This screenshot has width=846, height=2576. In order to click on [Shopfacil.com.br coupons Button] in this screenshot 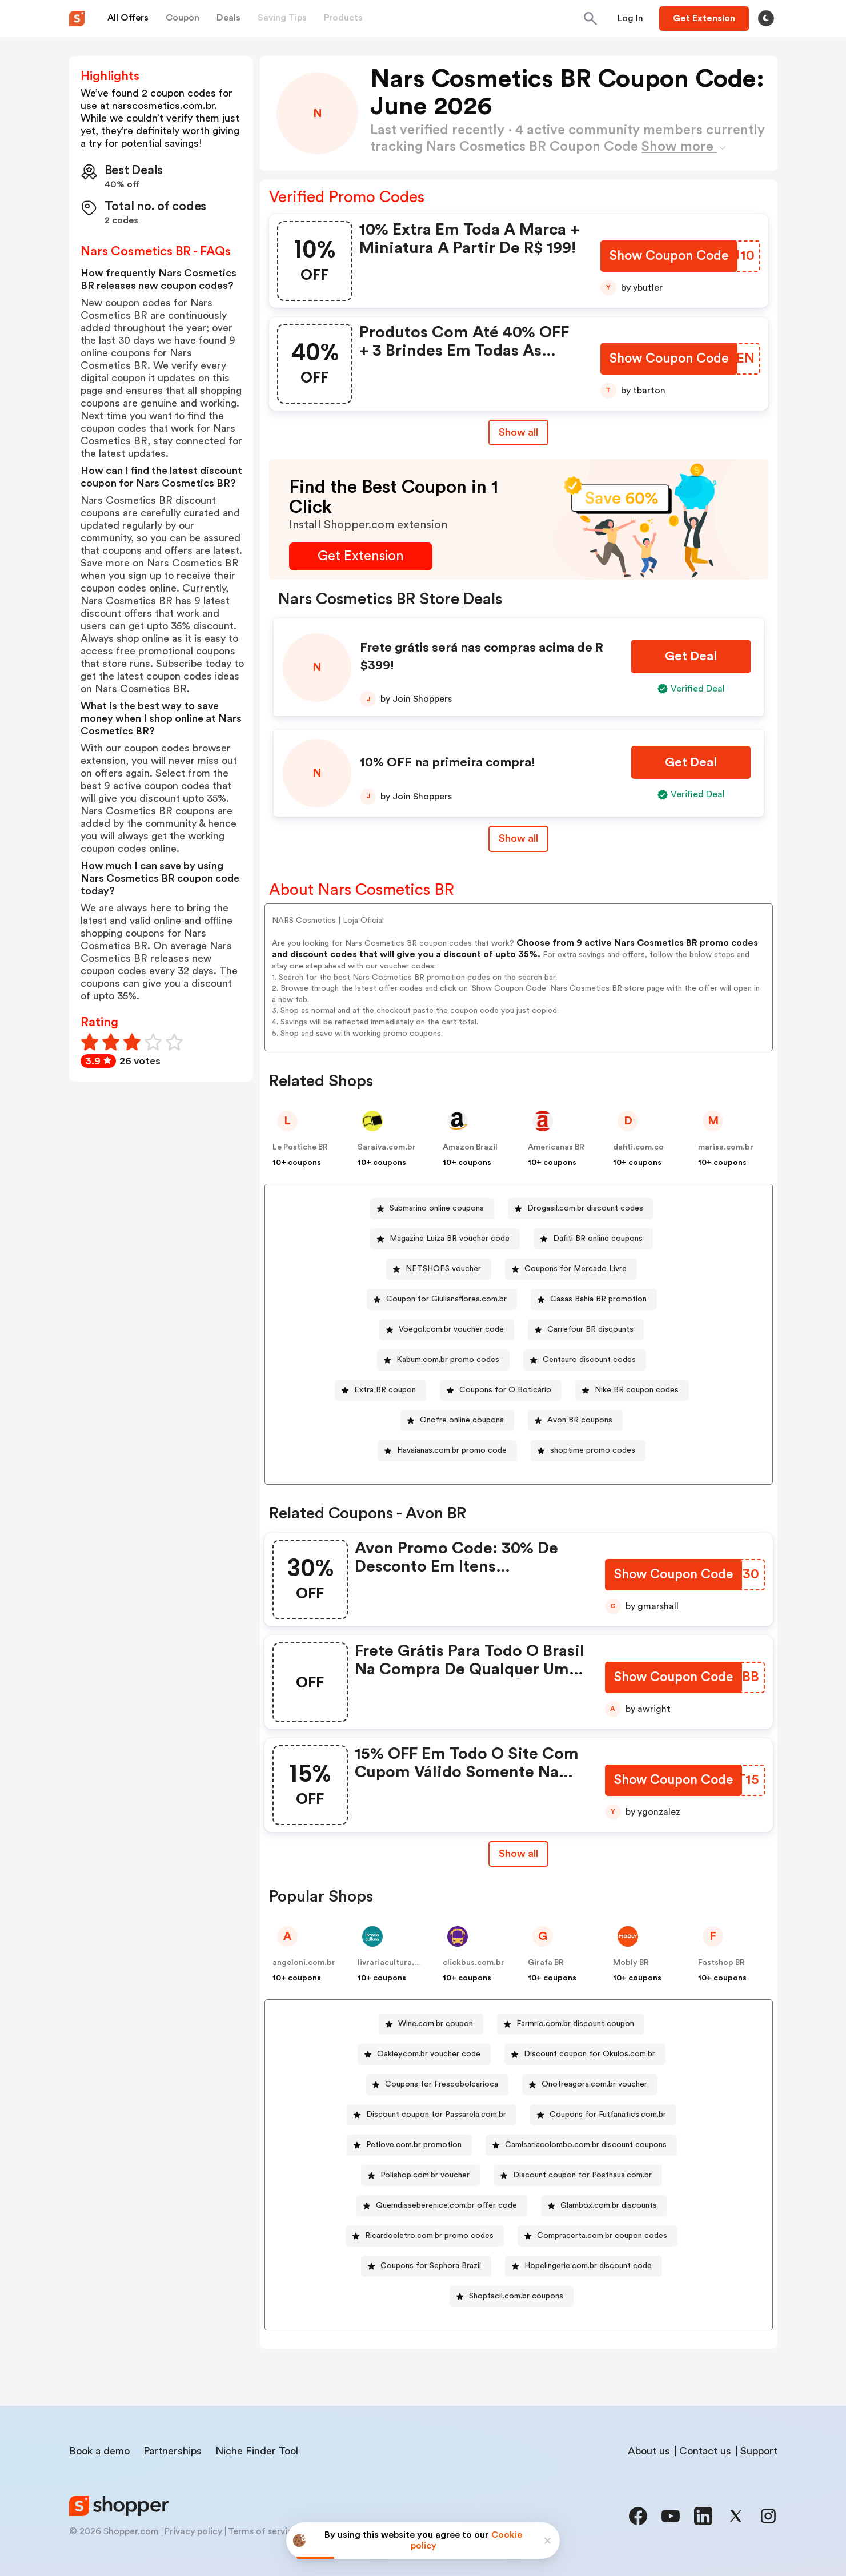, I will do `click(512, 2296)`.